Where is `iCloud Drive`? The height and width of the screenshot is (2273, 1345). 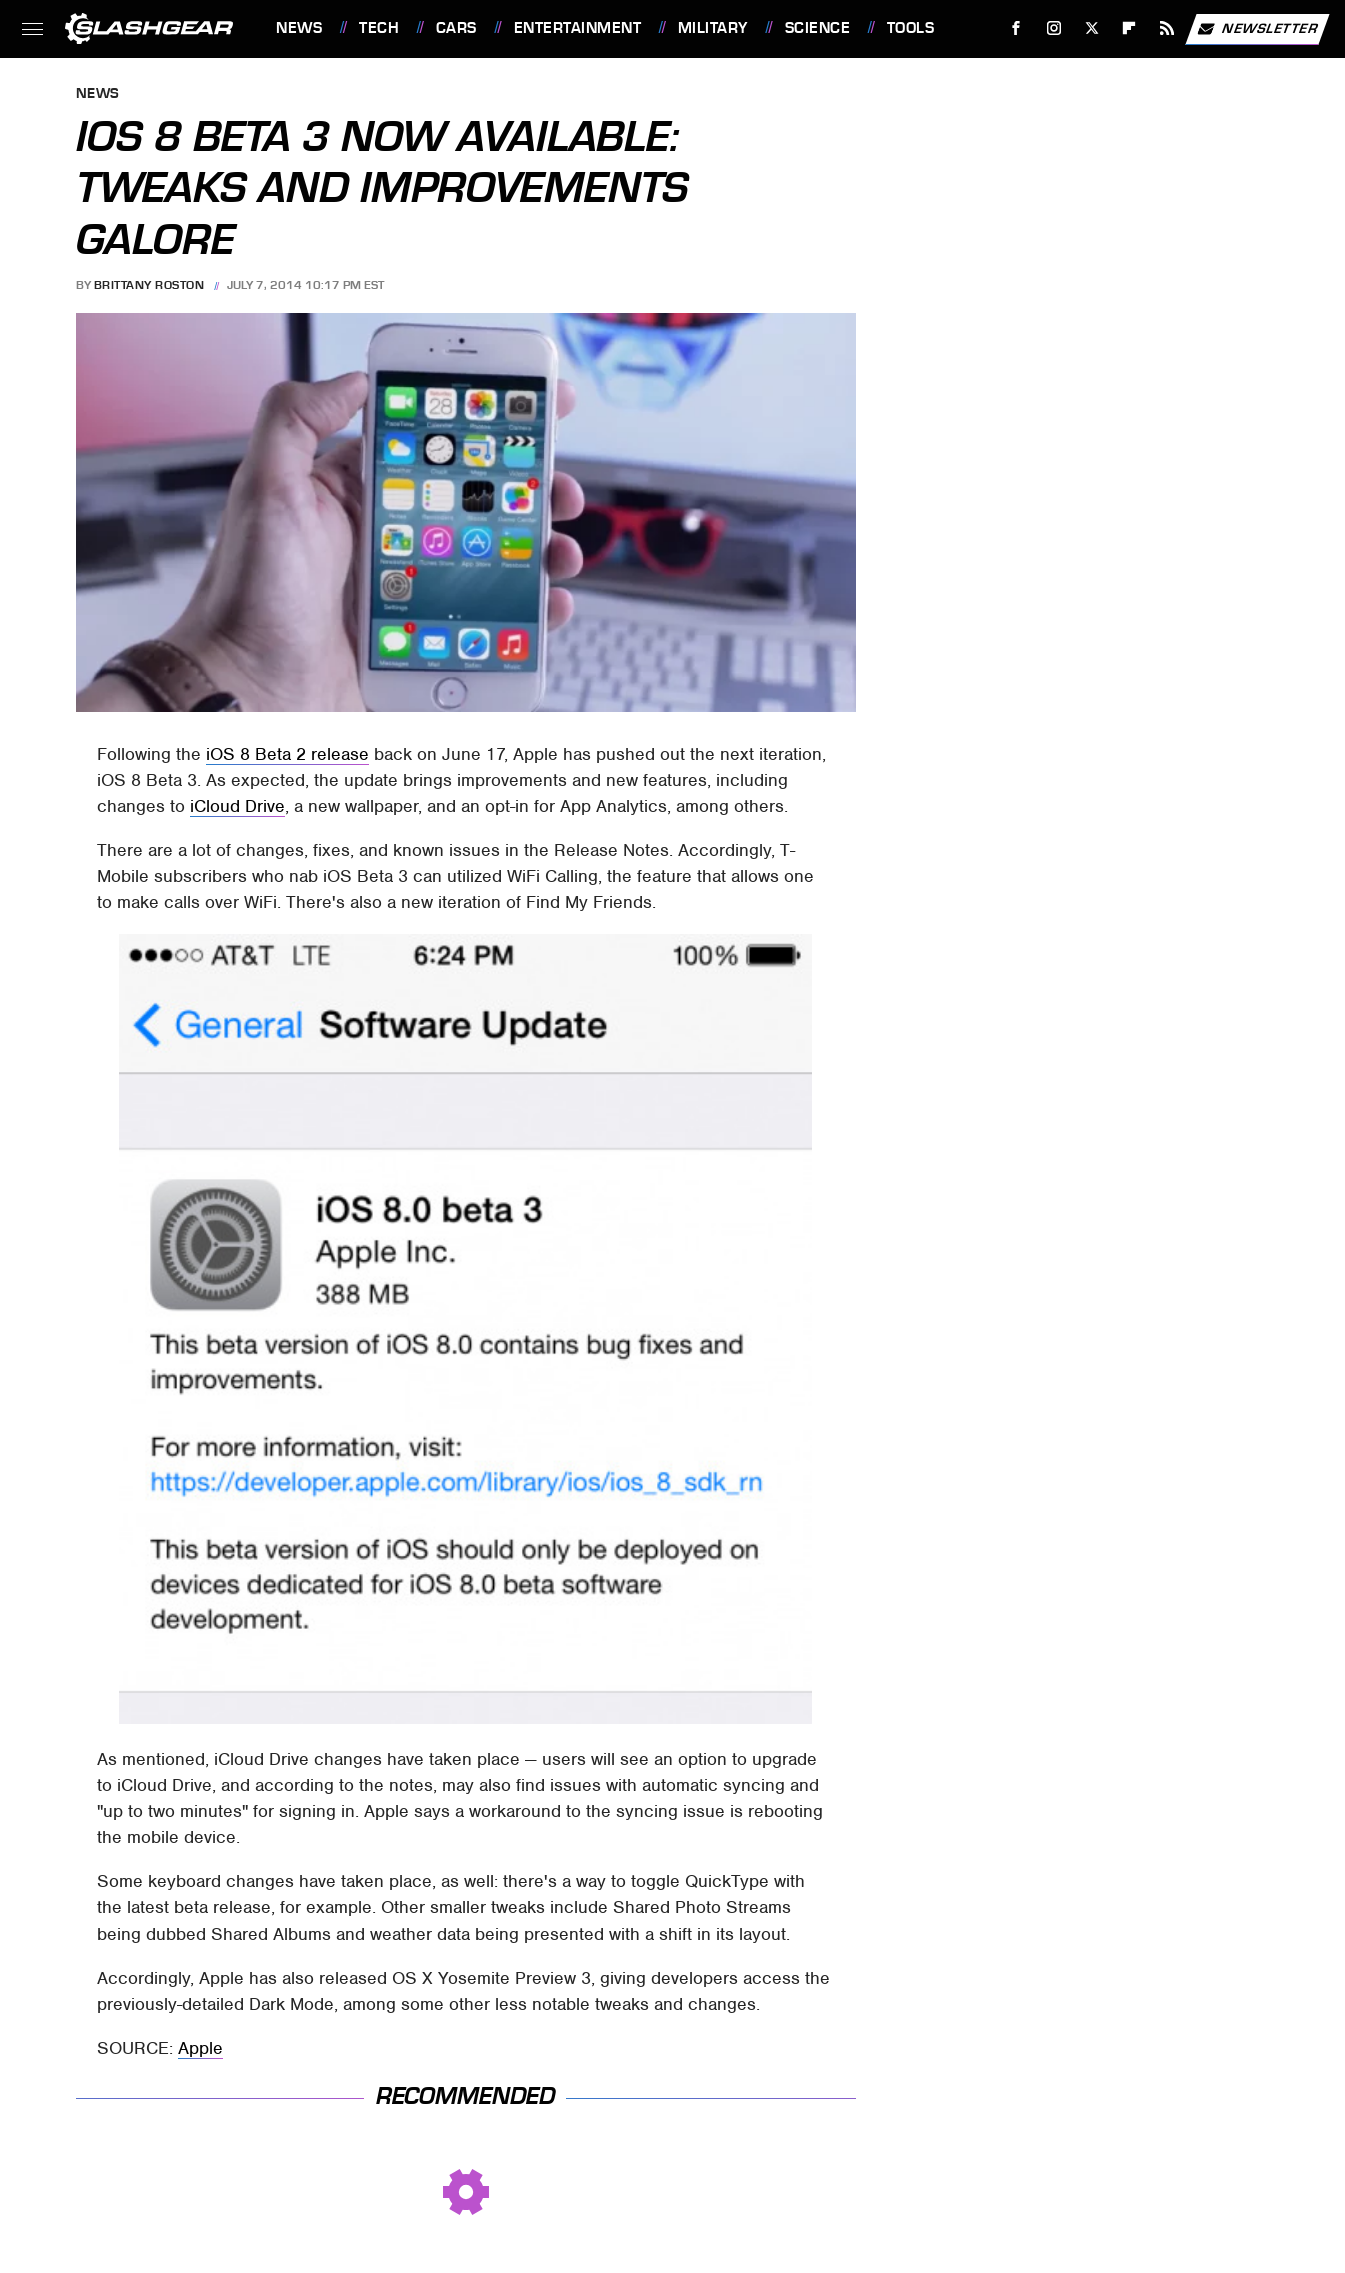 iCloud Drive is located at coordinates (237, 806).